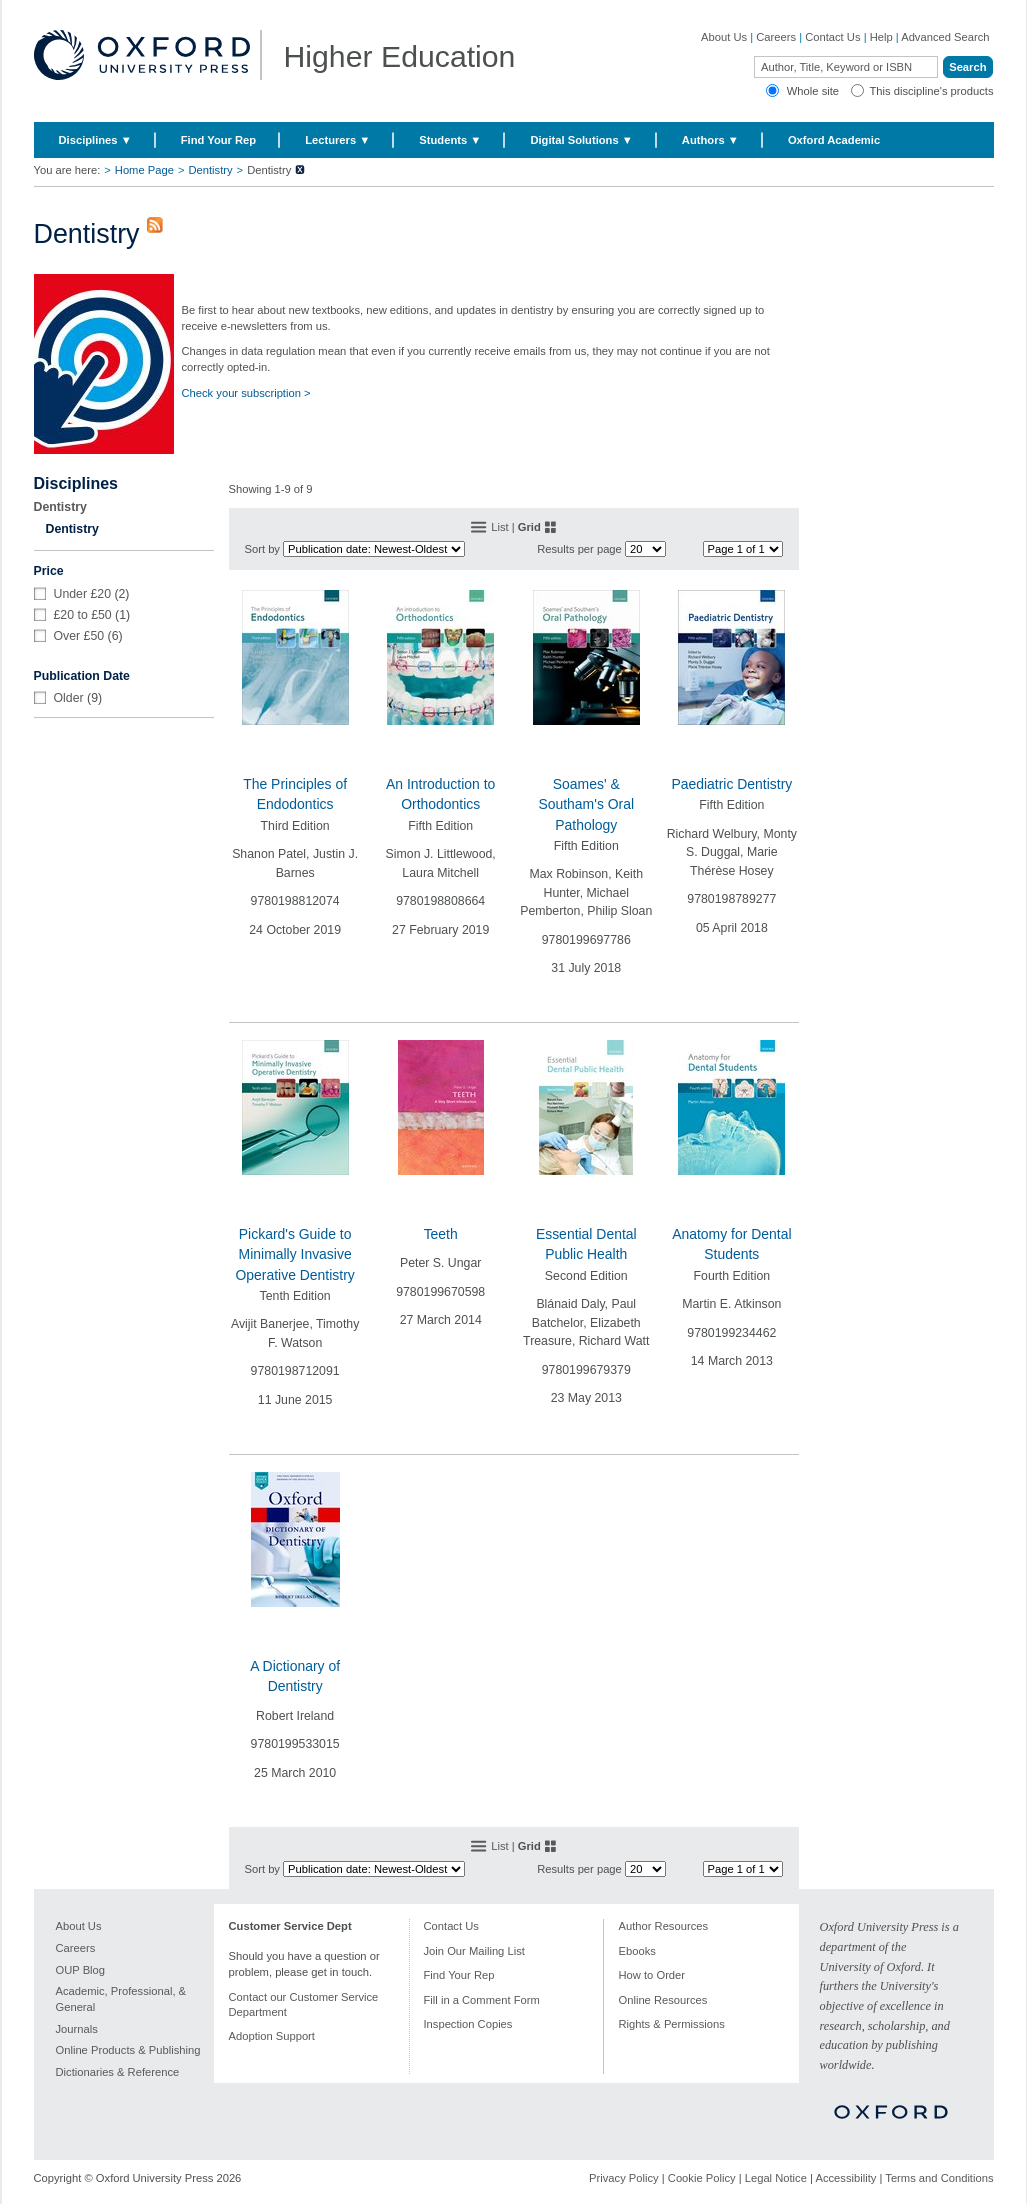 The width and height of the screenshot is (1027, 2204). What do you see at coordinates (83, 615) in the screenshot?
I see `£20 to £50` at bounding box center [83, 615].